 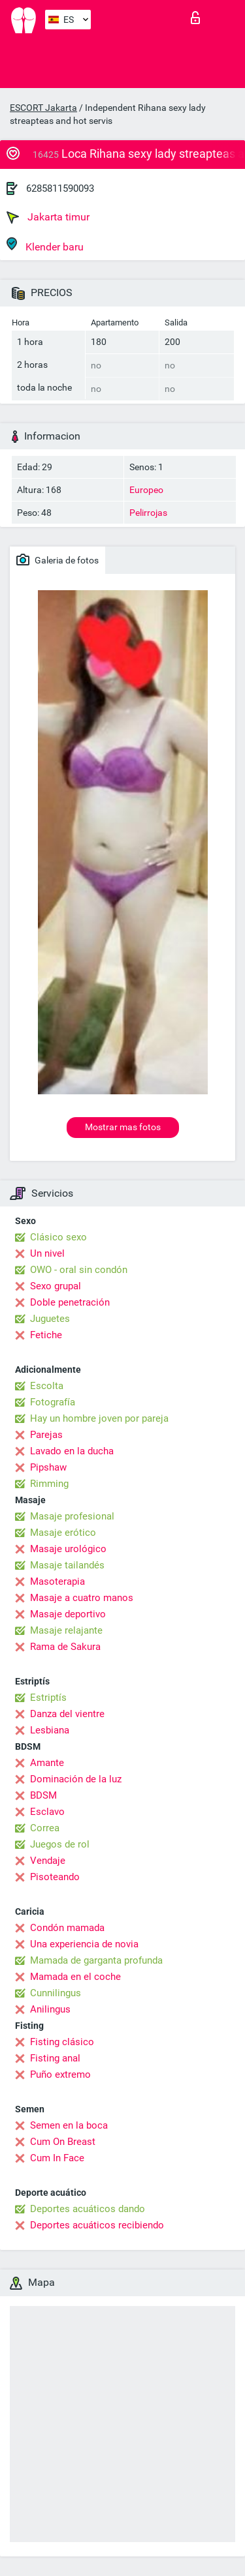 What do you see at coordinates (123, 1127) in the screenshot?
I see `Mostrar mas fotos` at bounding box center [123, 1127].